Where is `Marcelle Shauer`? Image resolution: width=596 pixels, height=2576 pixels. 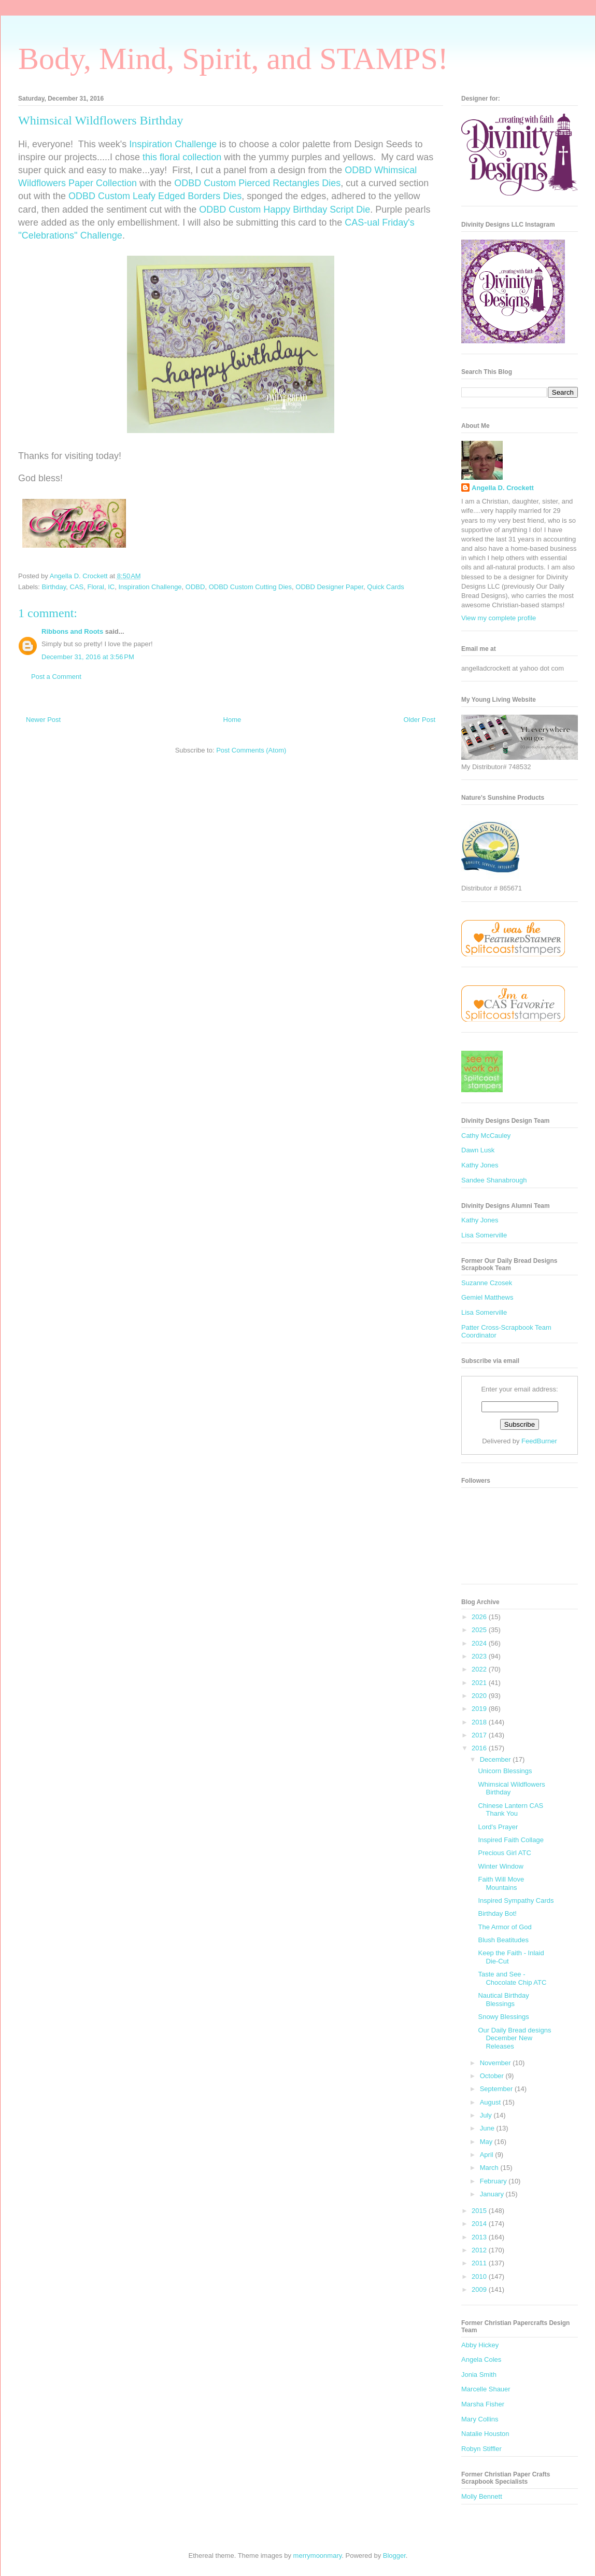
Marcelle Shauer is located at coordinates (485, 2389).